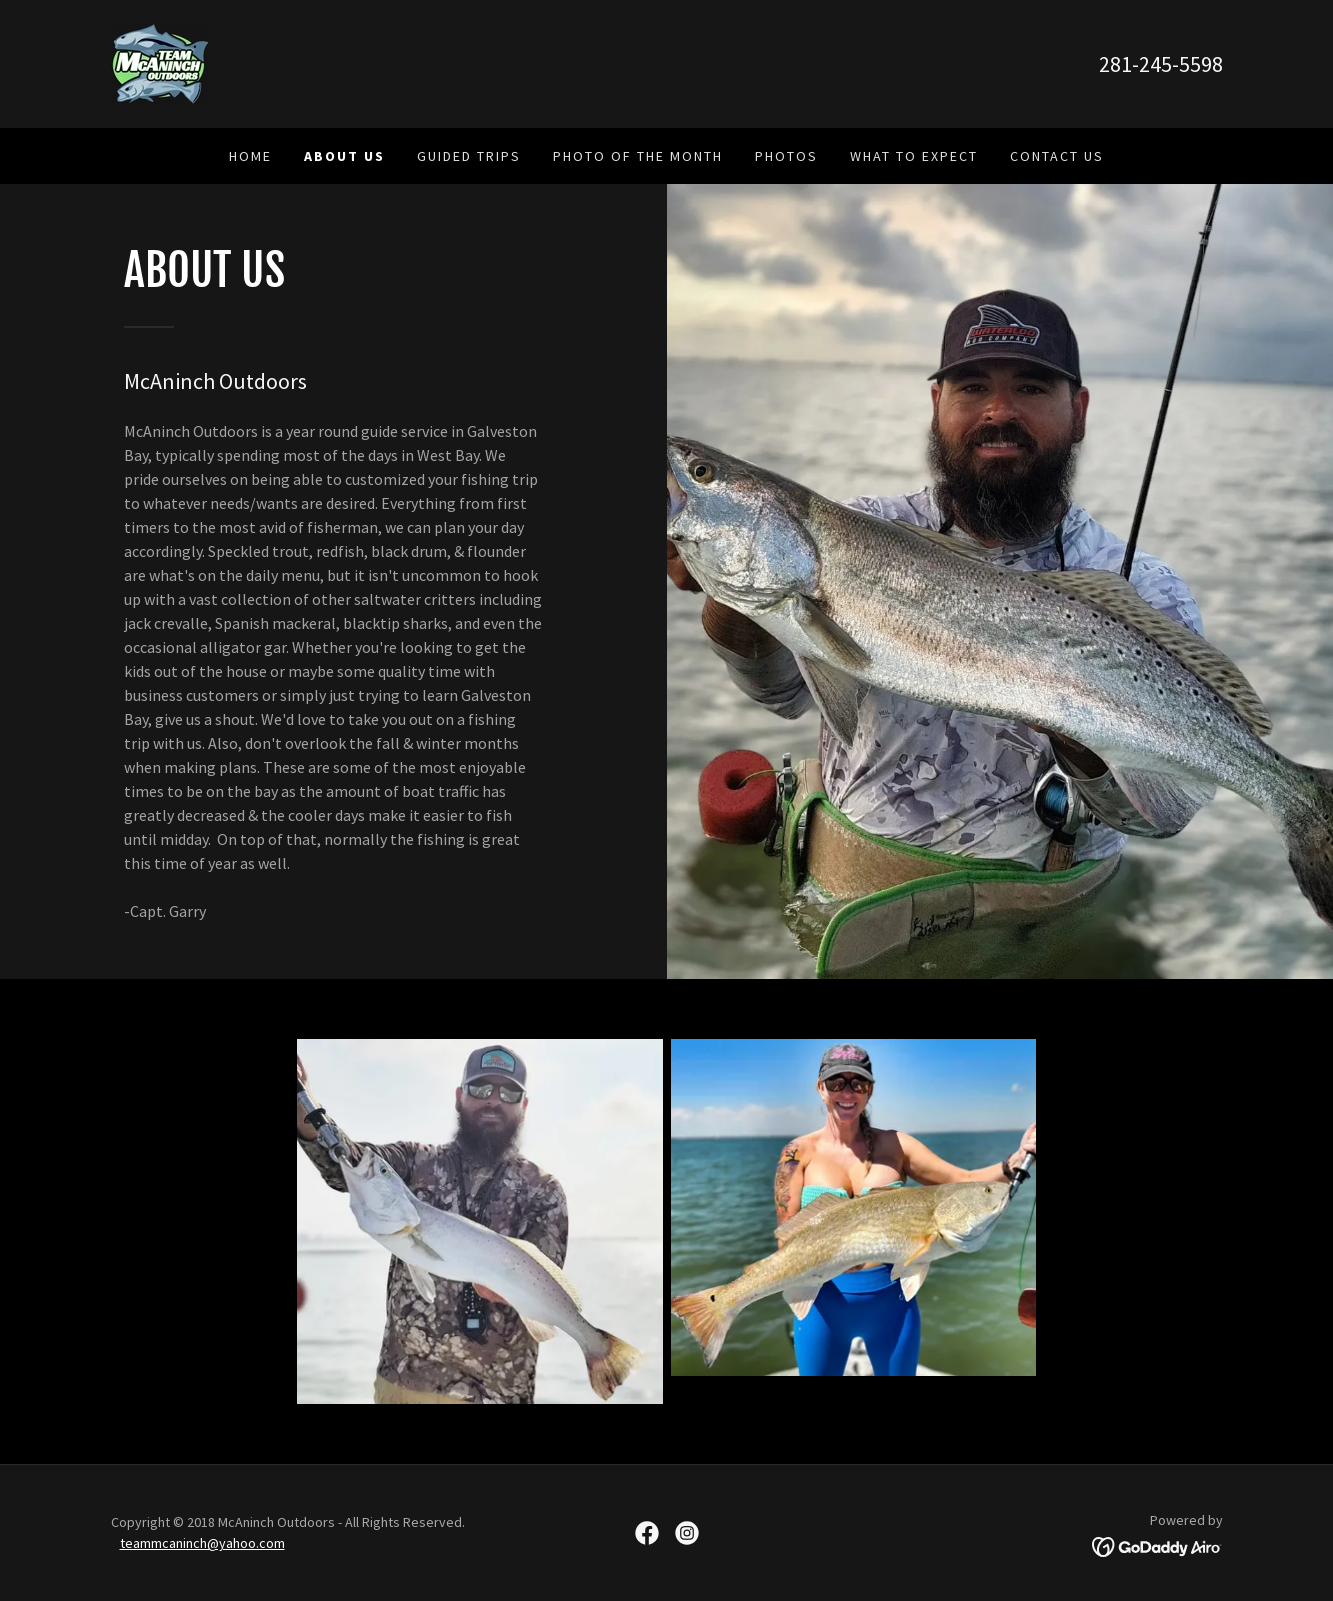  I want to click on [link], so click(160, 62).